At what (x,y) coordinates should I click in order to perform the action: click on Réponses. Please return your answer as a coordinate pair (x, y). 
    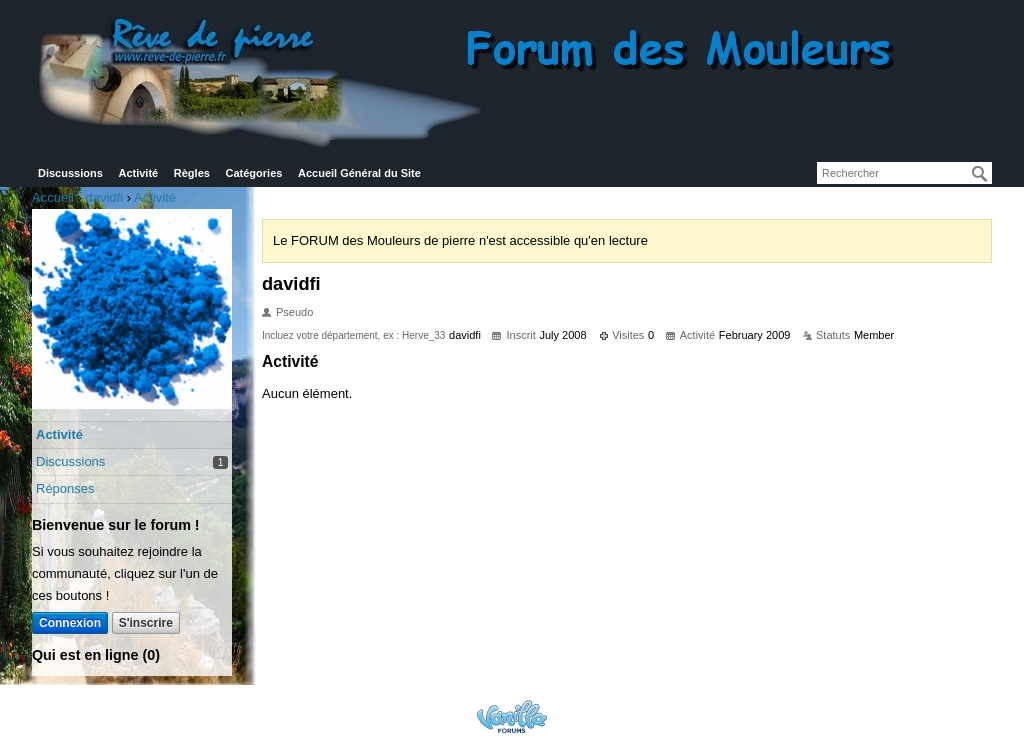
    Looking at the image, I should click on (65, 488).